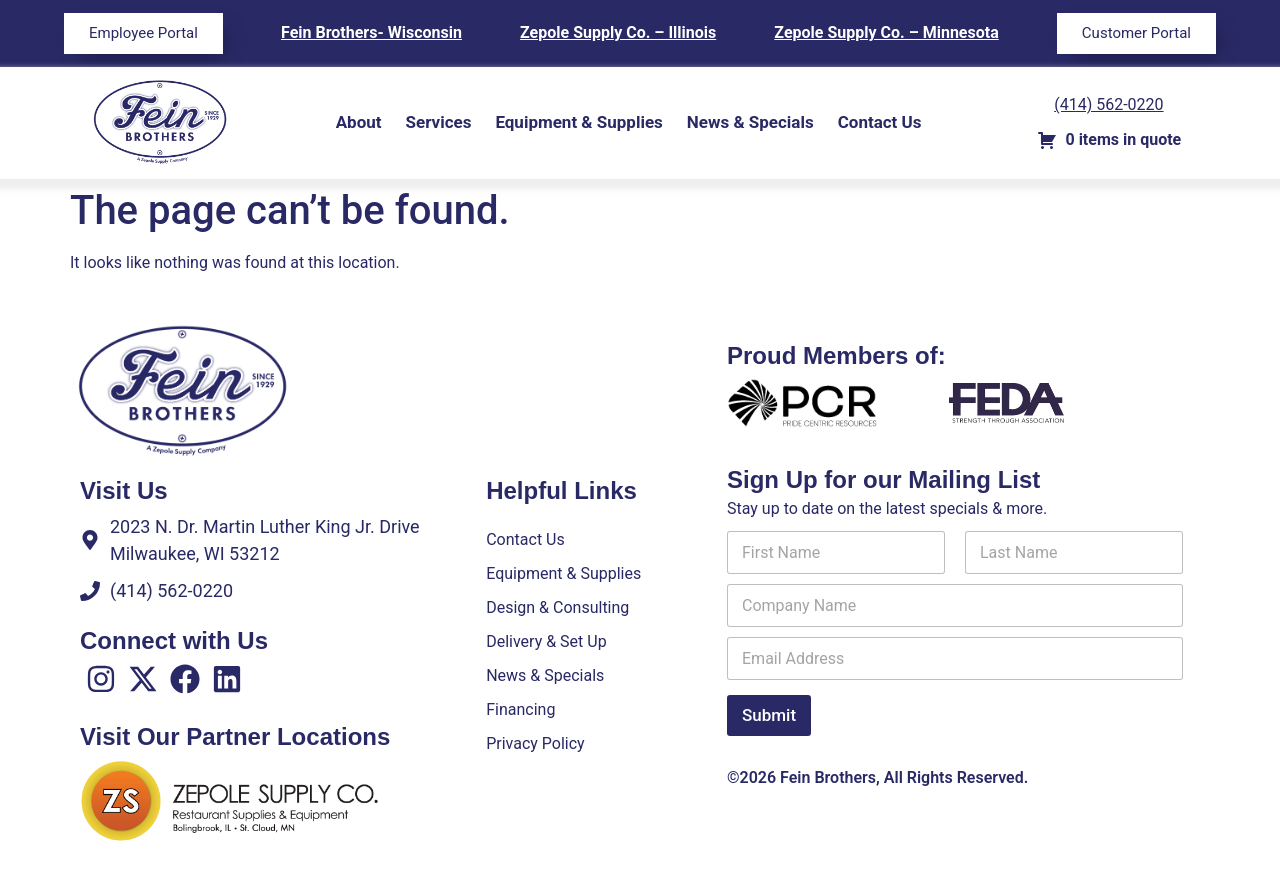  I want to click on (414) 562-0220, so click(1108, 104).